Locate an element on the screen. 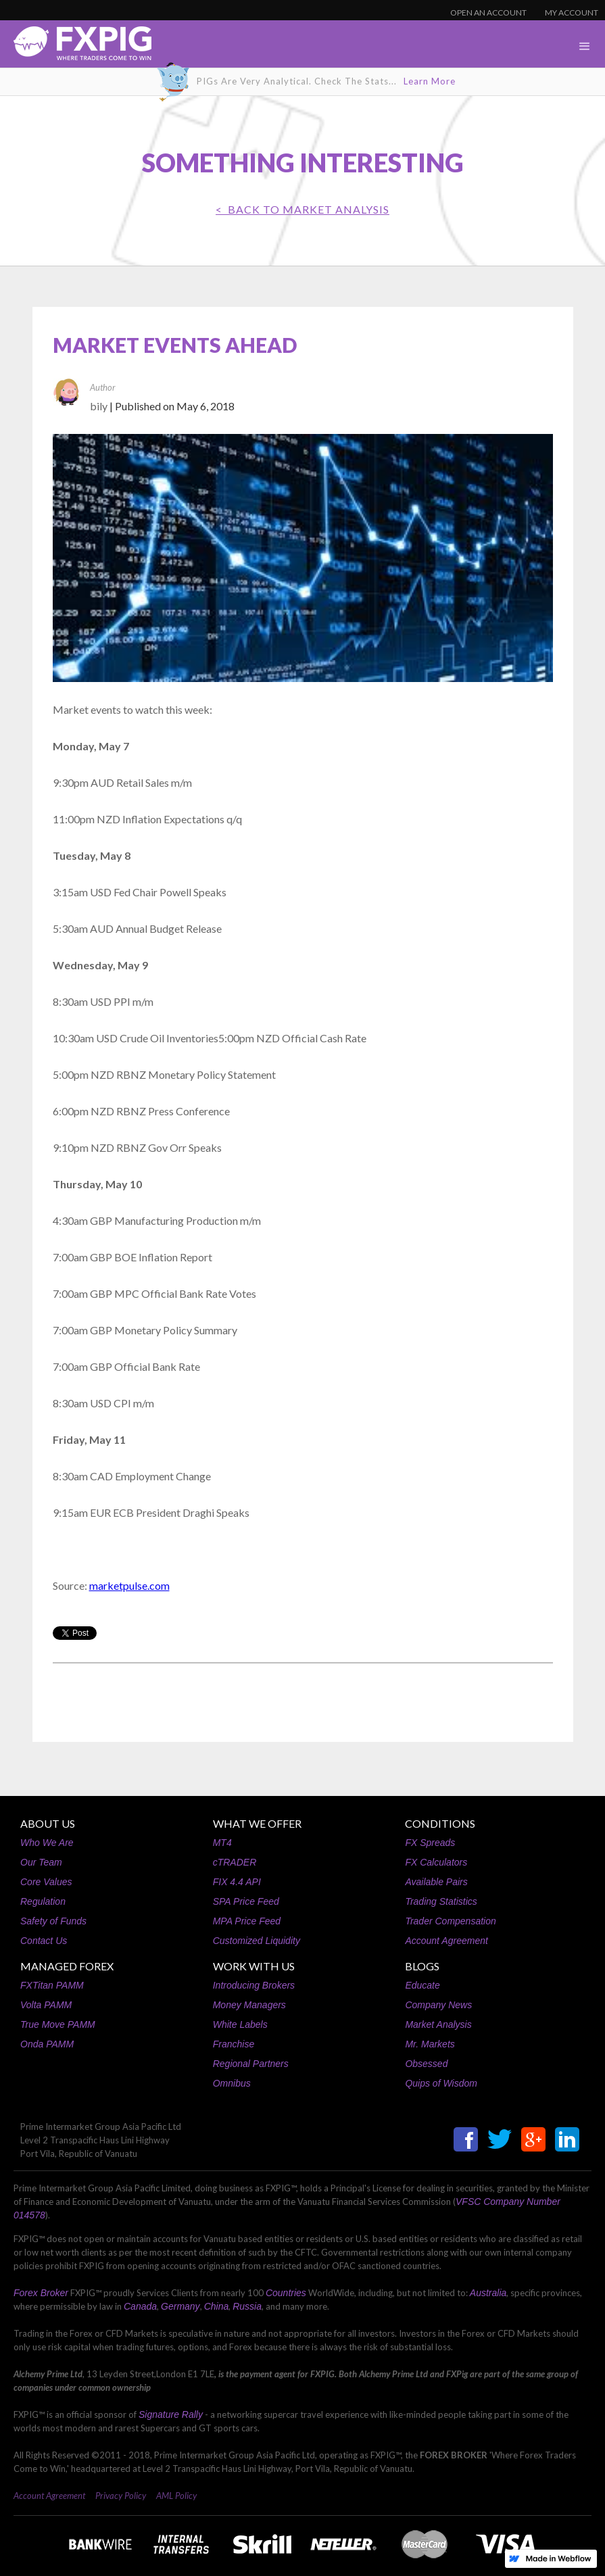  China is located at coordinates (216, 2306).